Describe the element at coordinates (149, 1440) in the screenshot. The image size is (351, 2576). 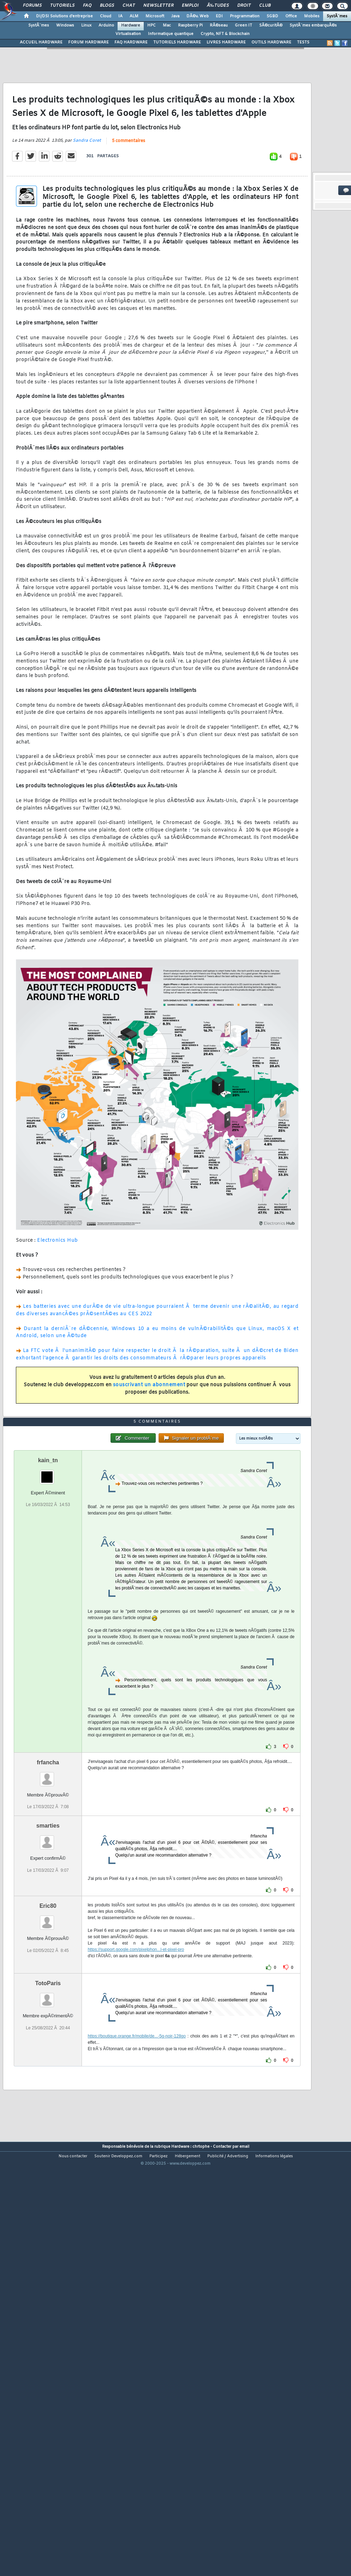
I see `souscrivant un abonnement` at that location.